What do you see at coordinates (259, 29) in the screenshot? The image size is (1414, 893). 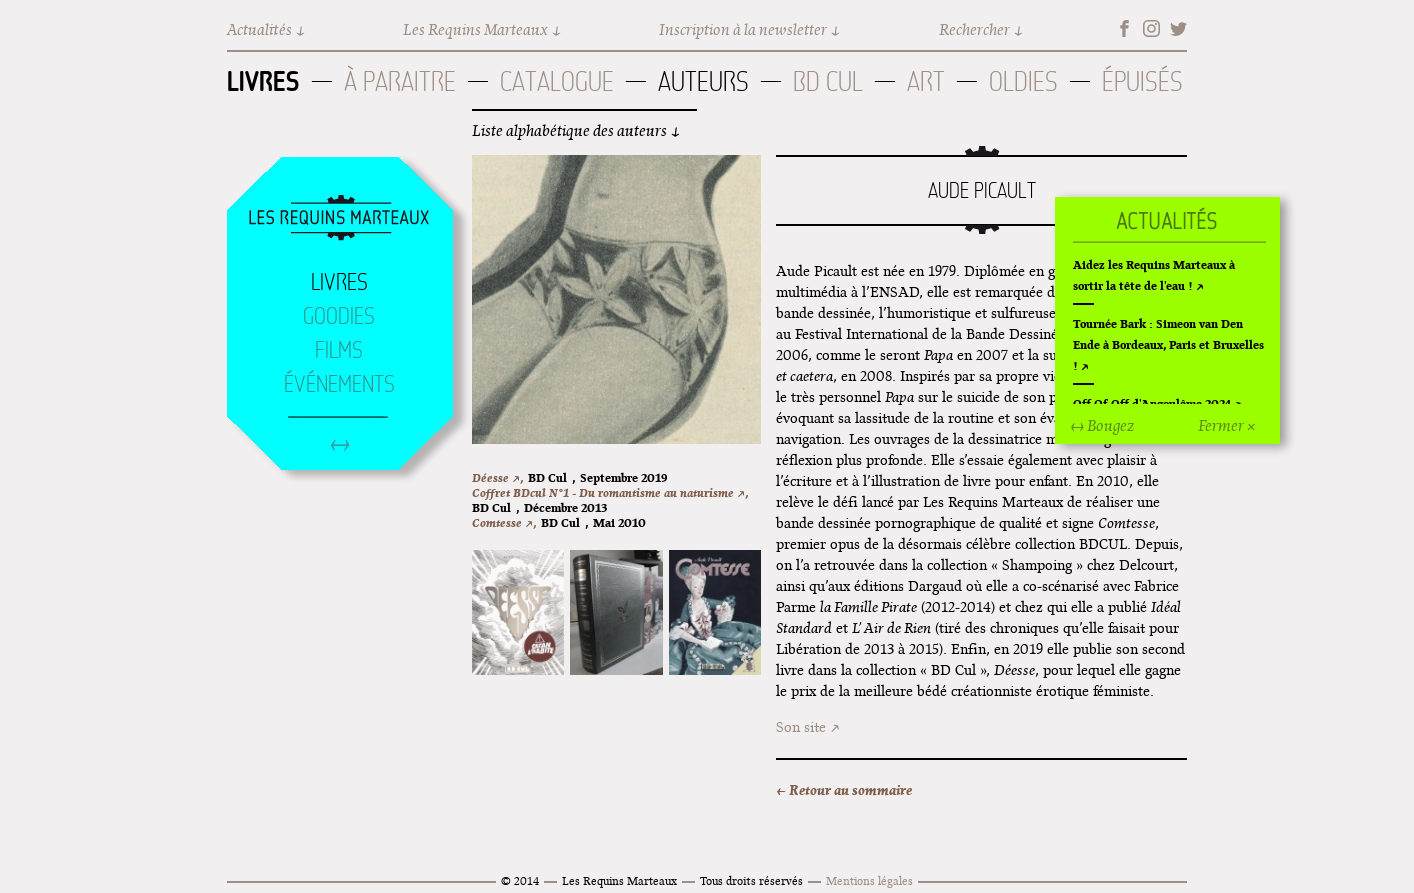 I see `Actualités` at bounding box center [259, 29].